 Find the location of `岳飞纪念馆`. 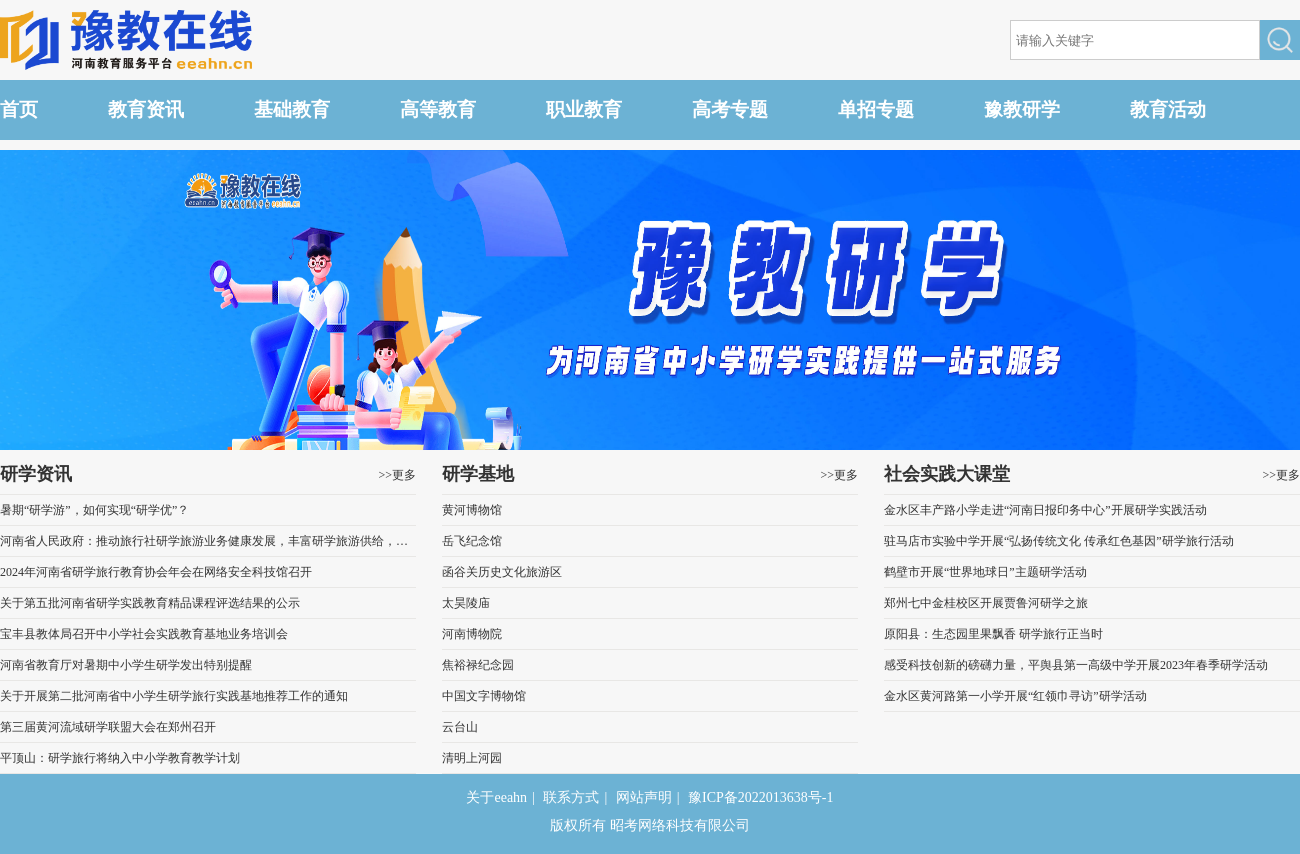

岳飞纪念馆 is located at coordinates (472, 541).